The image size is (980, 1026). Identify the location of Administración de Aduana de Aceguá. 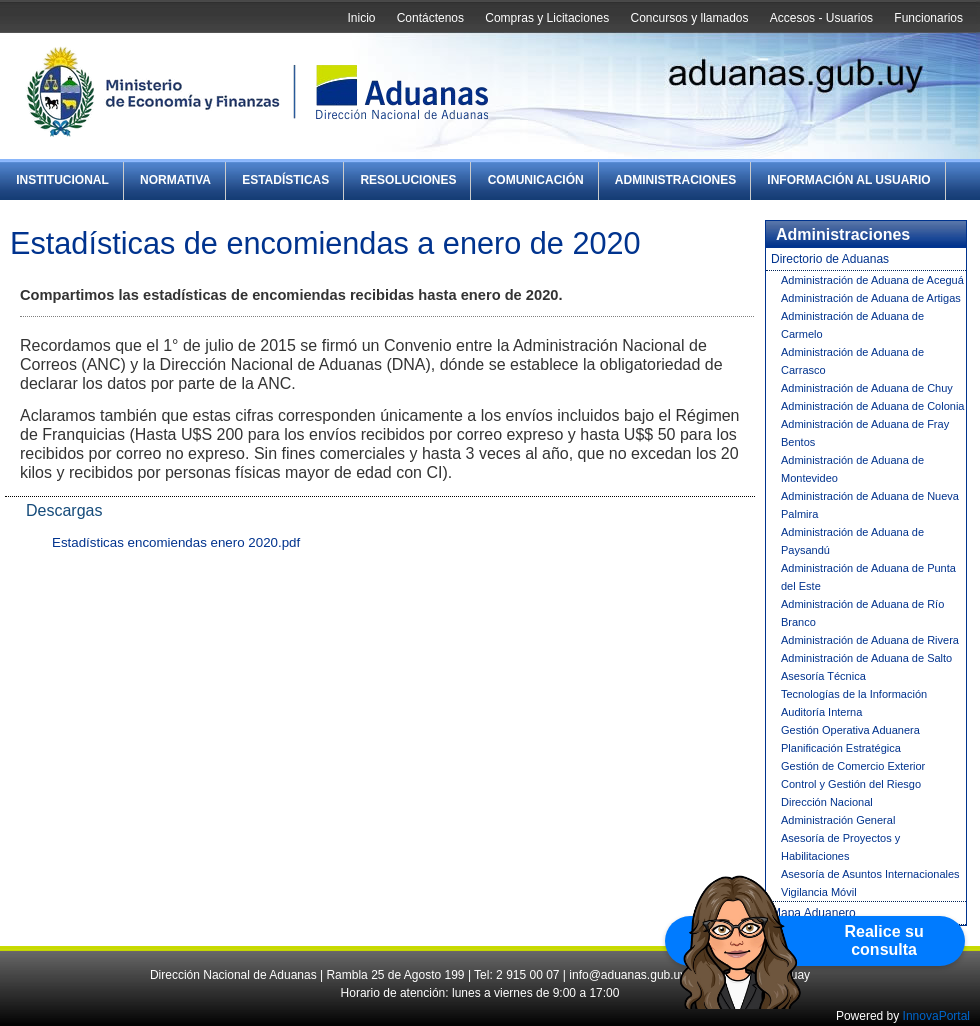
(872, 280).